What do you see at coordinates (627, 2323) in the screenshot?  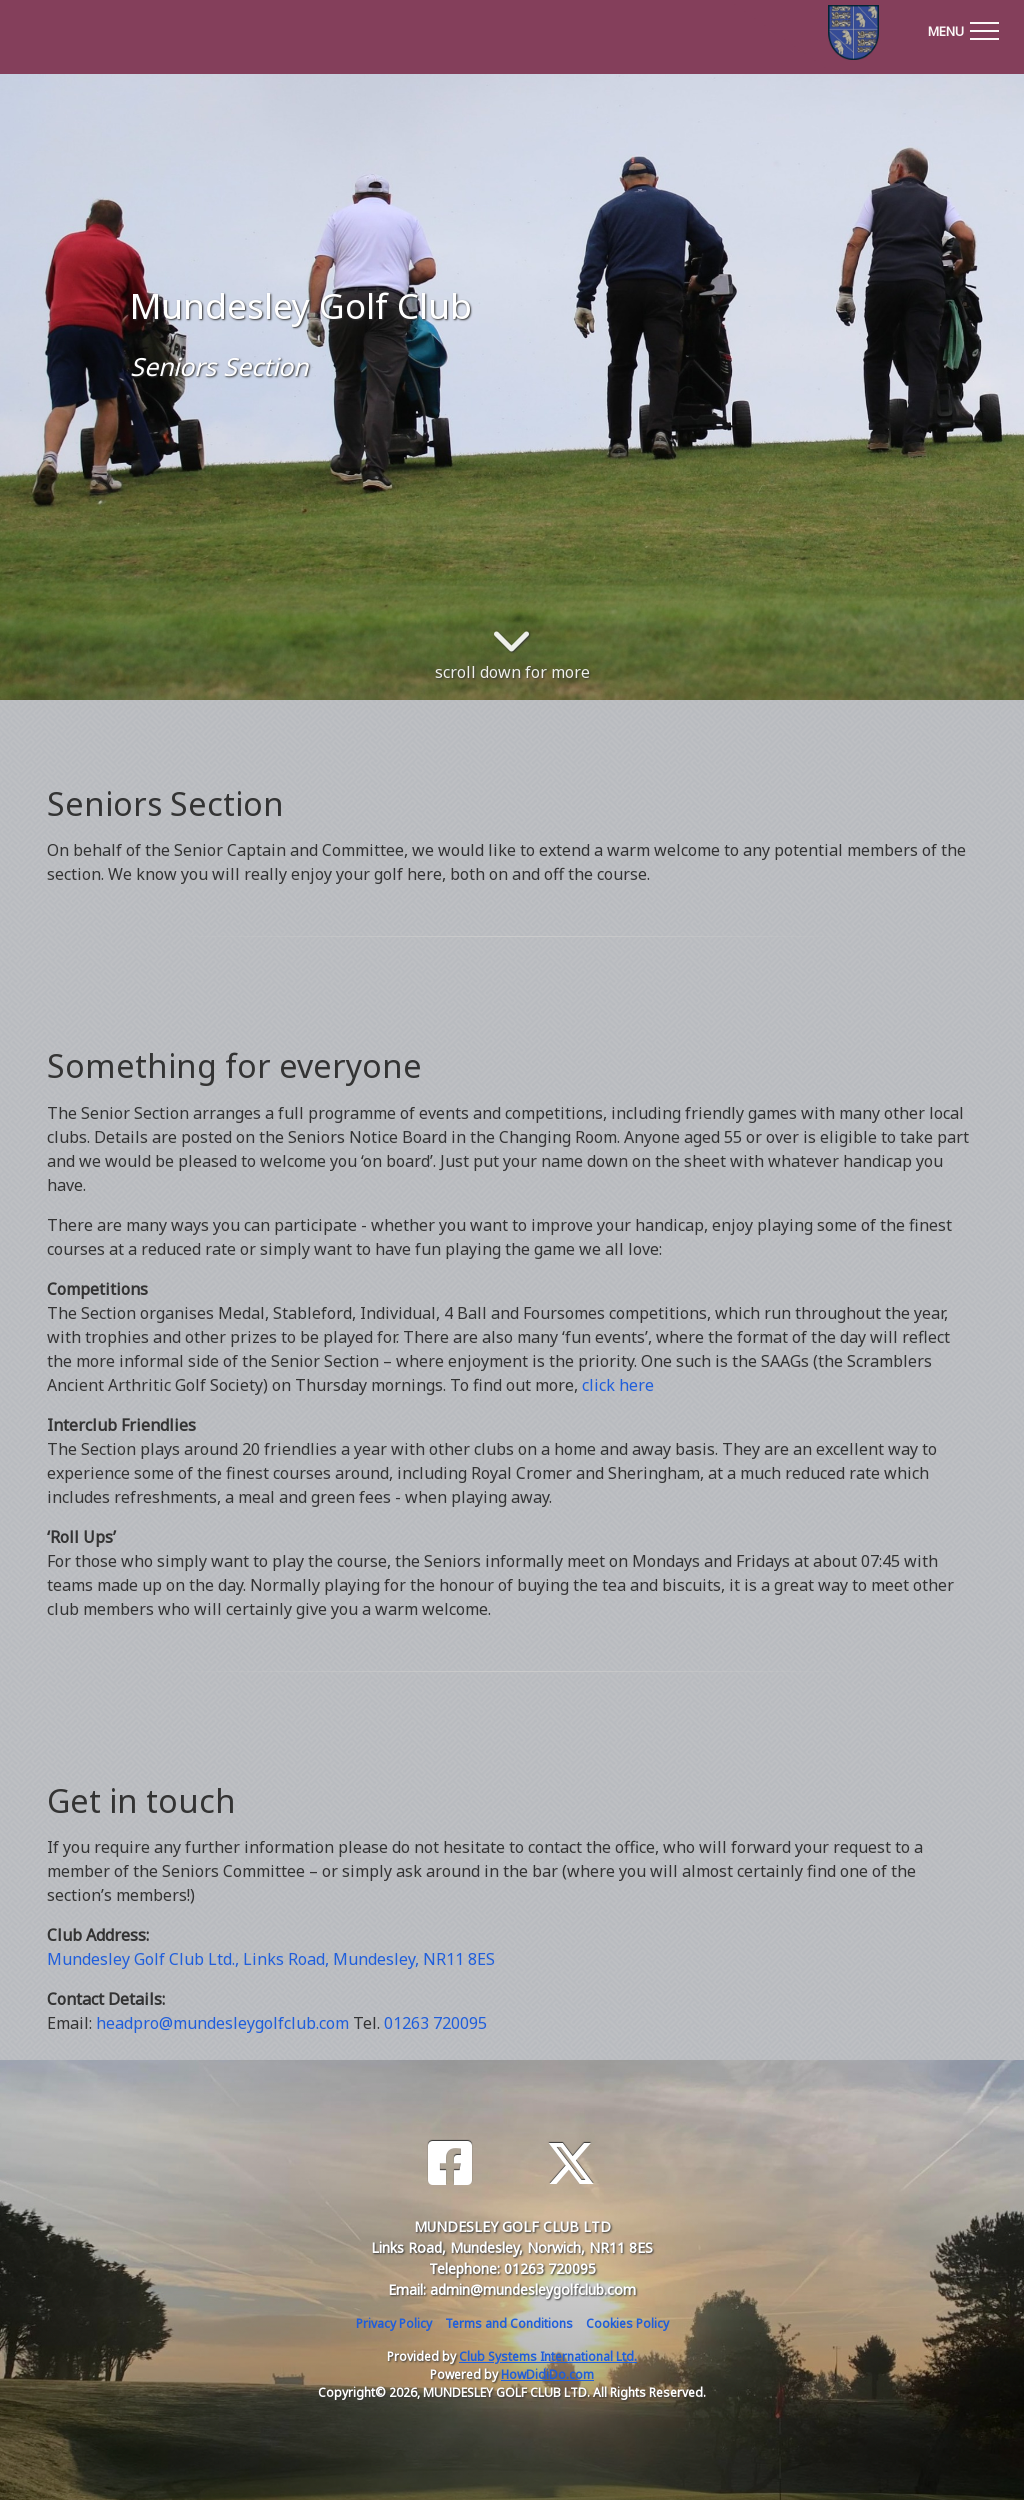 I see `Cookies Policy` at bounding box center [627, 2323].